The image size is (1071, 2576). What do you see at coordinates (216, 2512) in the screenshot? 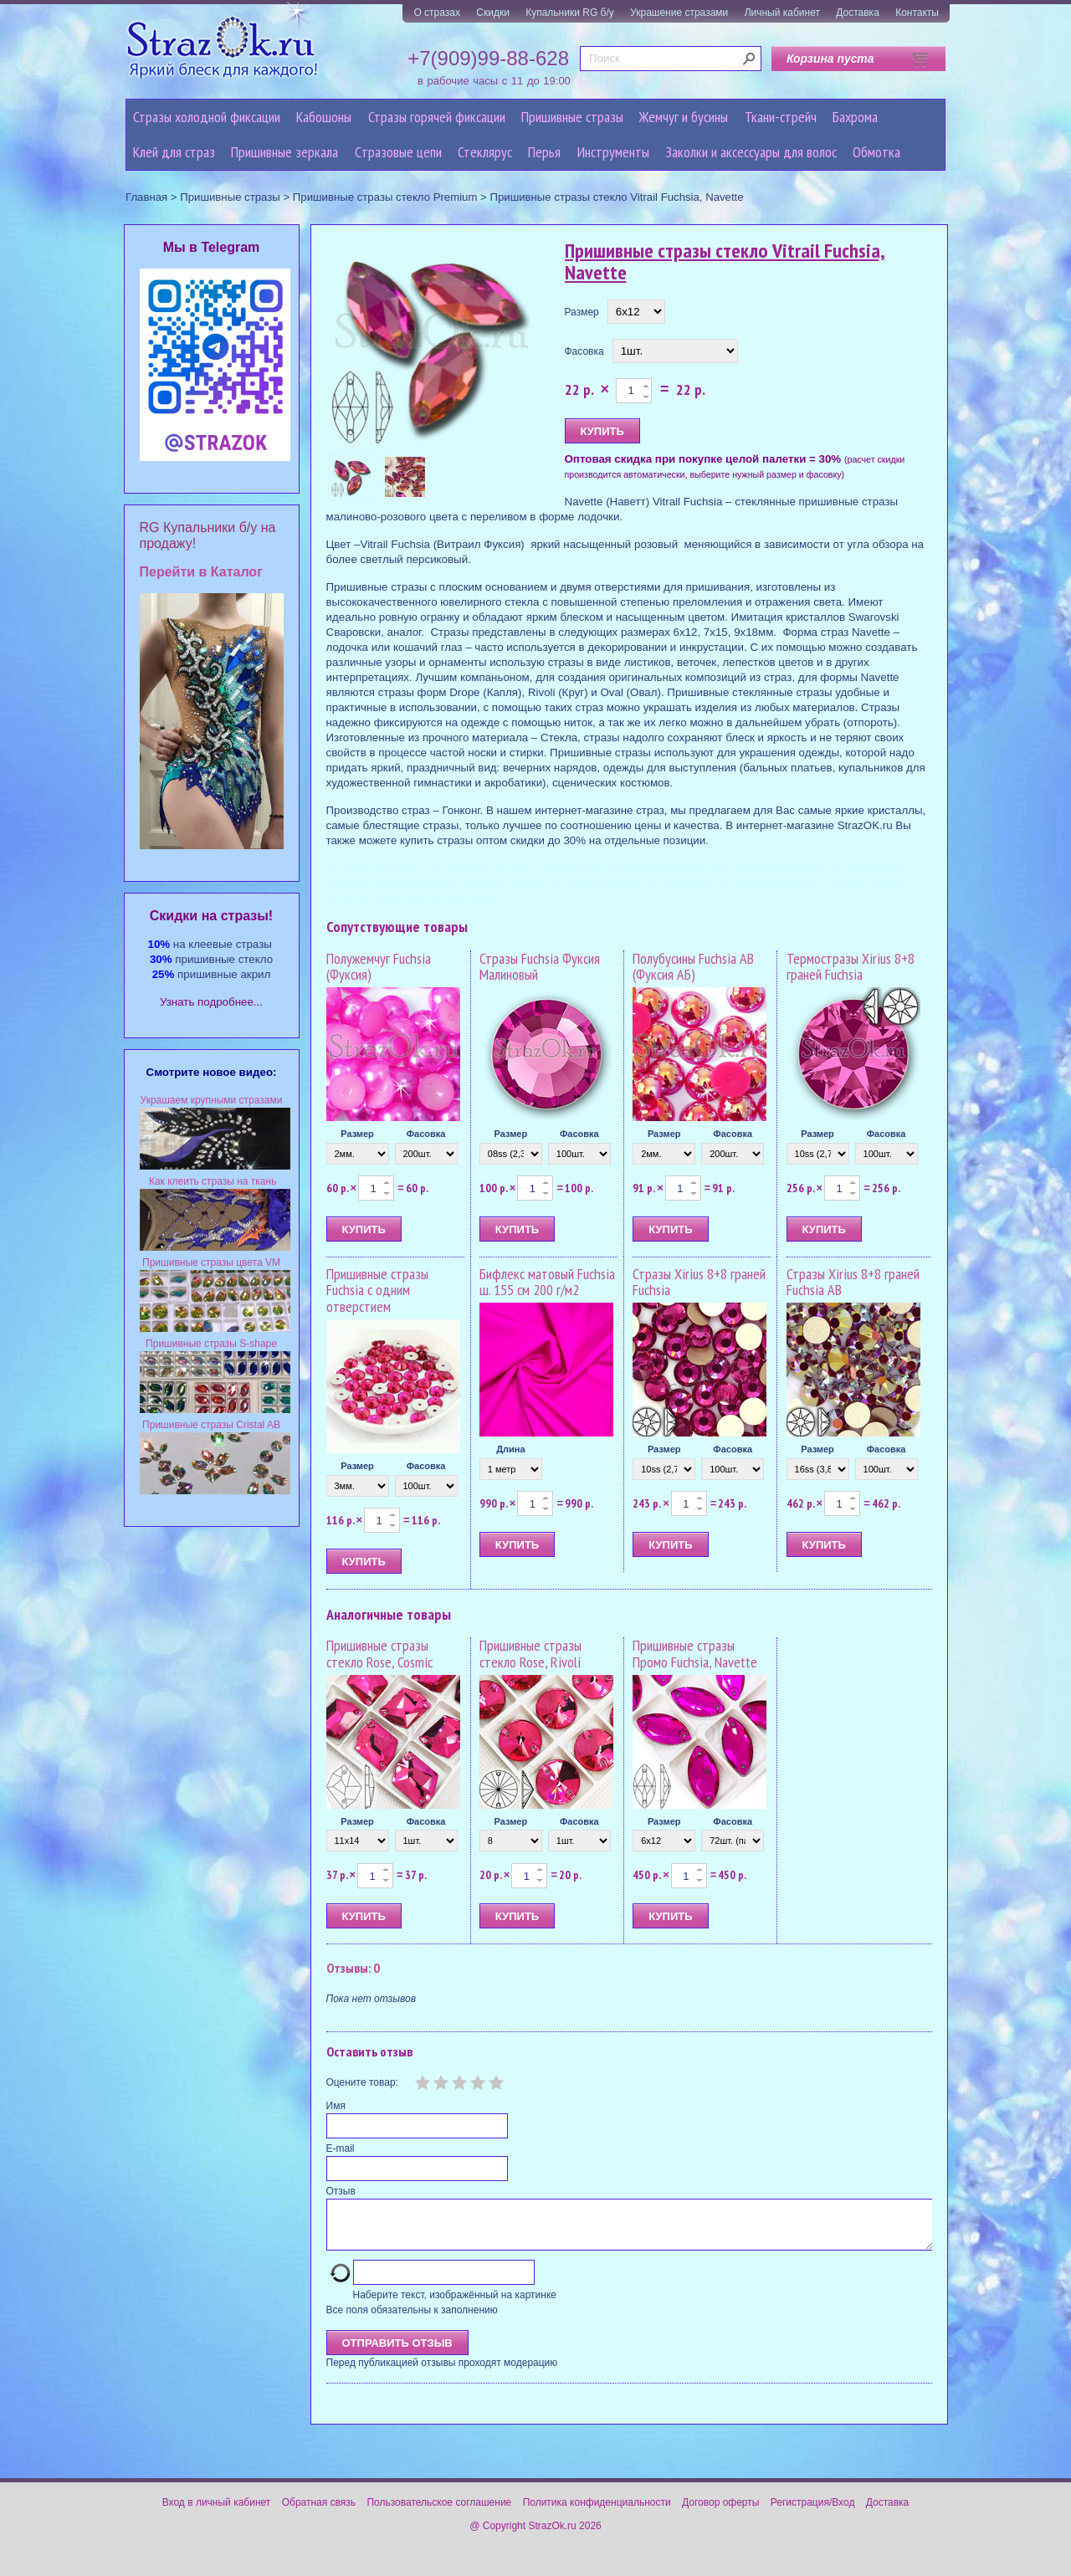
I see `Вход в личный кабинет` at bounding box center [216, 2512].